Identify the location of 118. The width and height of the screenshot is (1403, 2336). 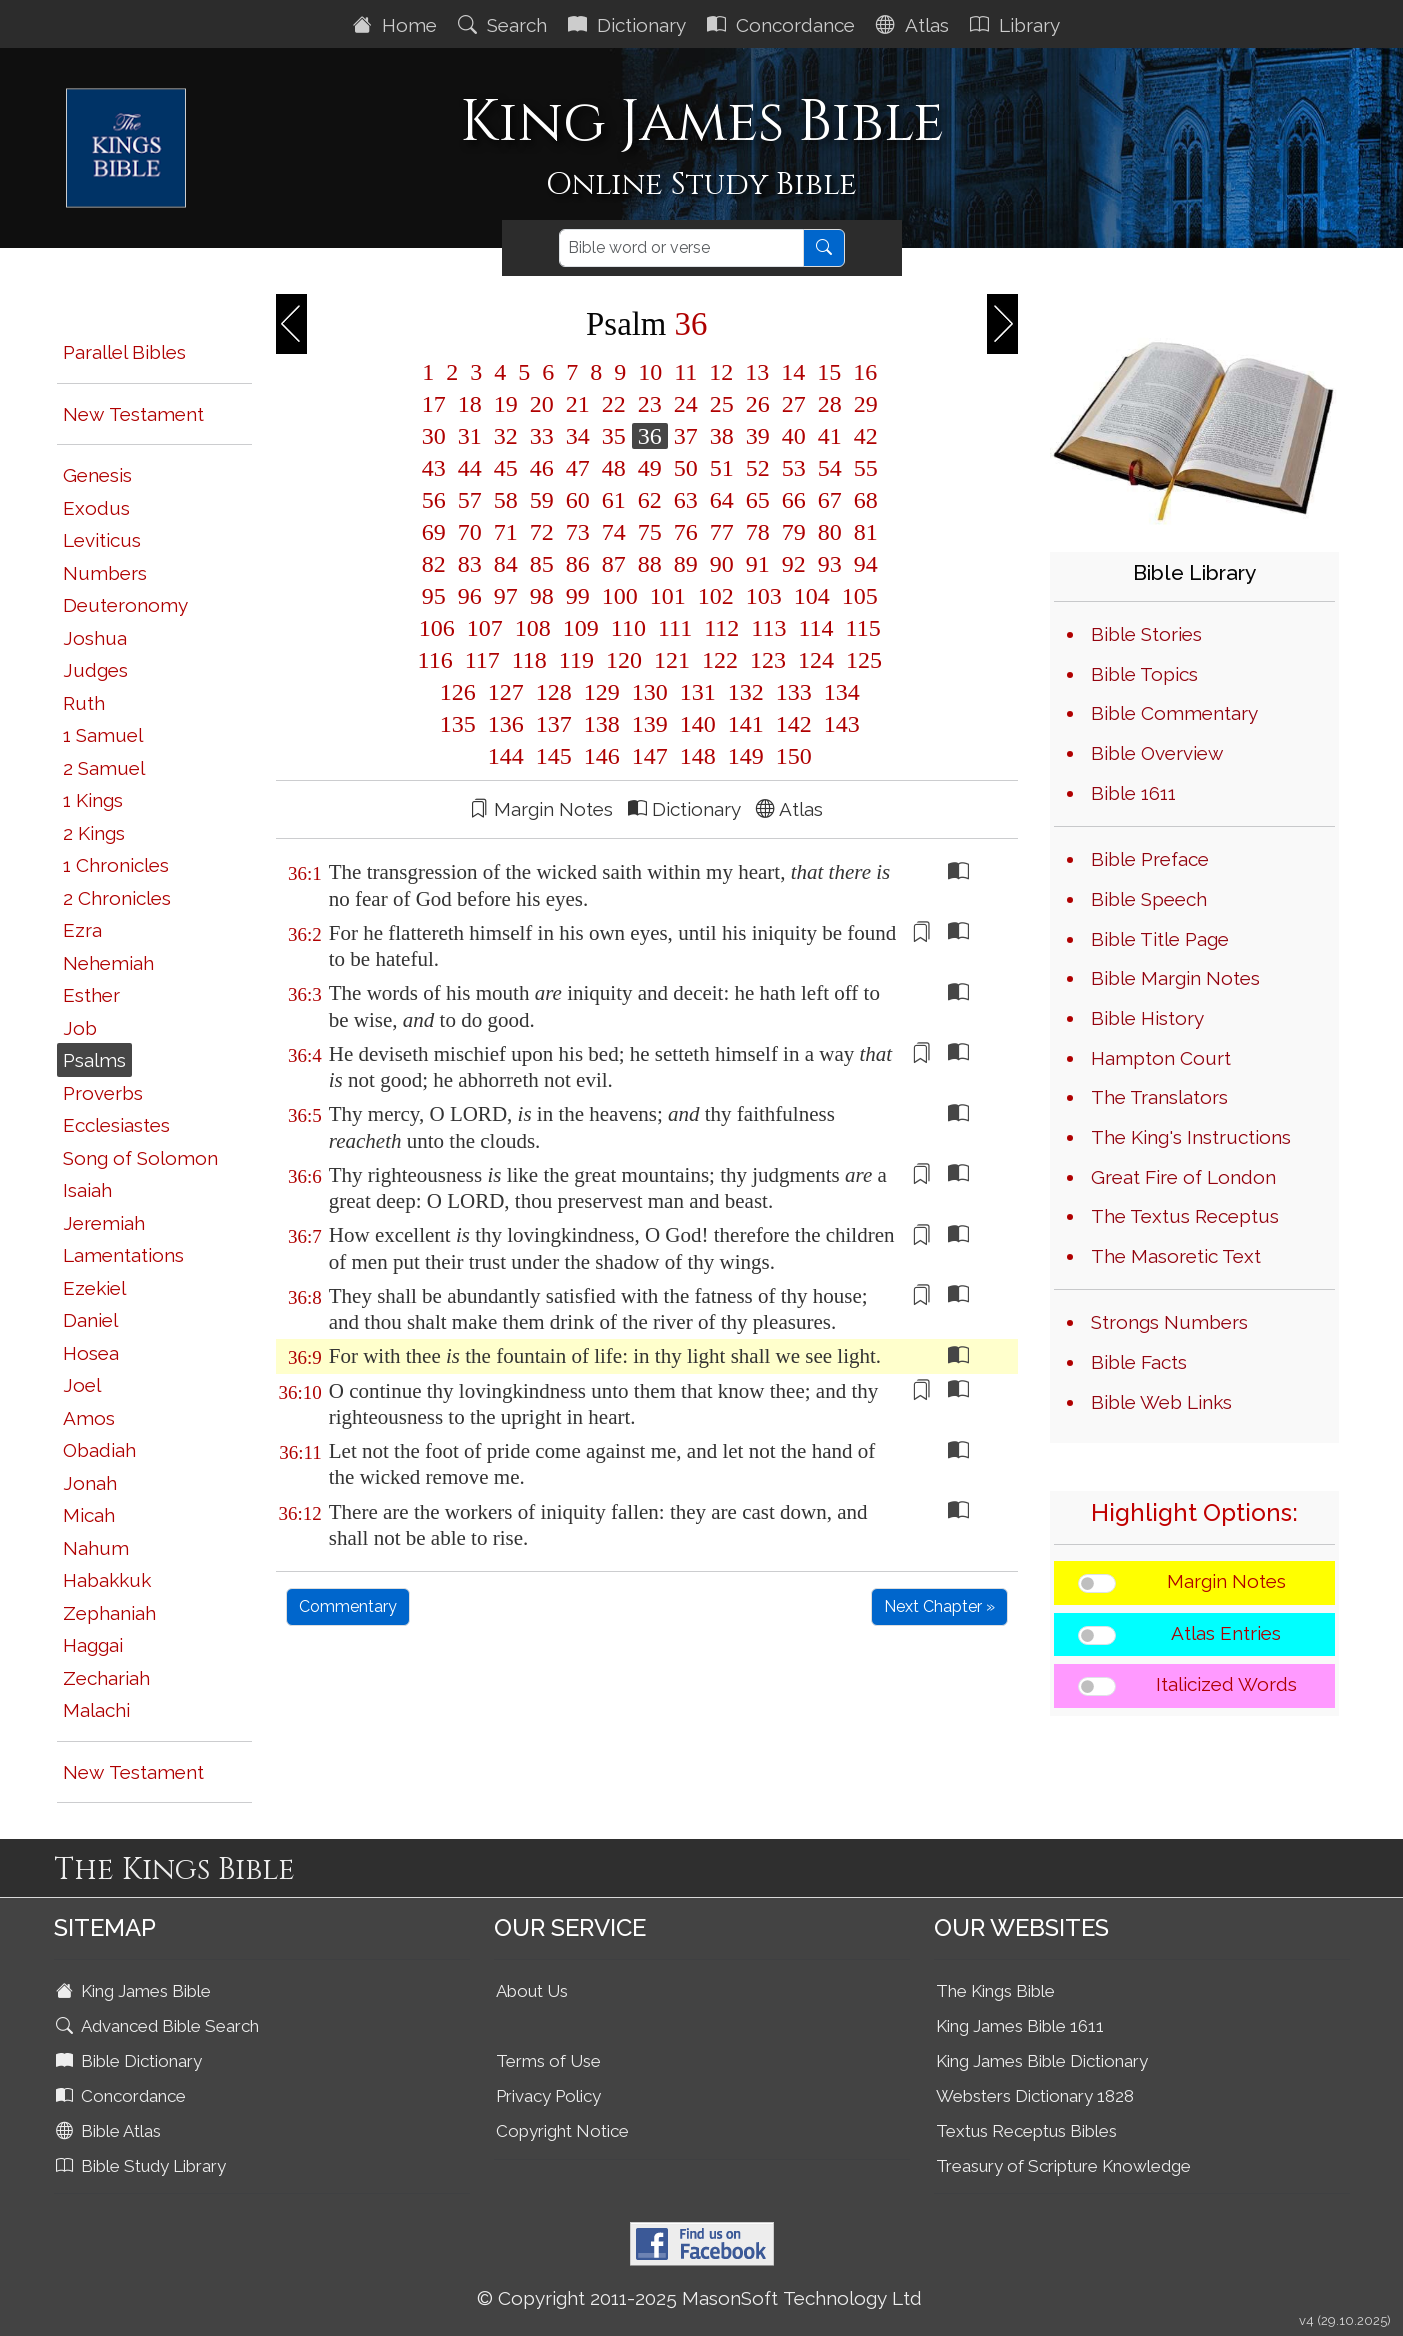
(529, 660).